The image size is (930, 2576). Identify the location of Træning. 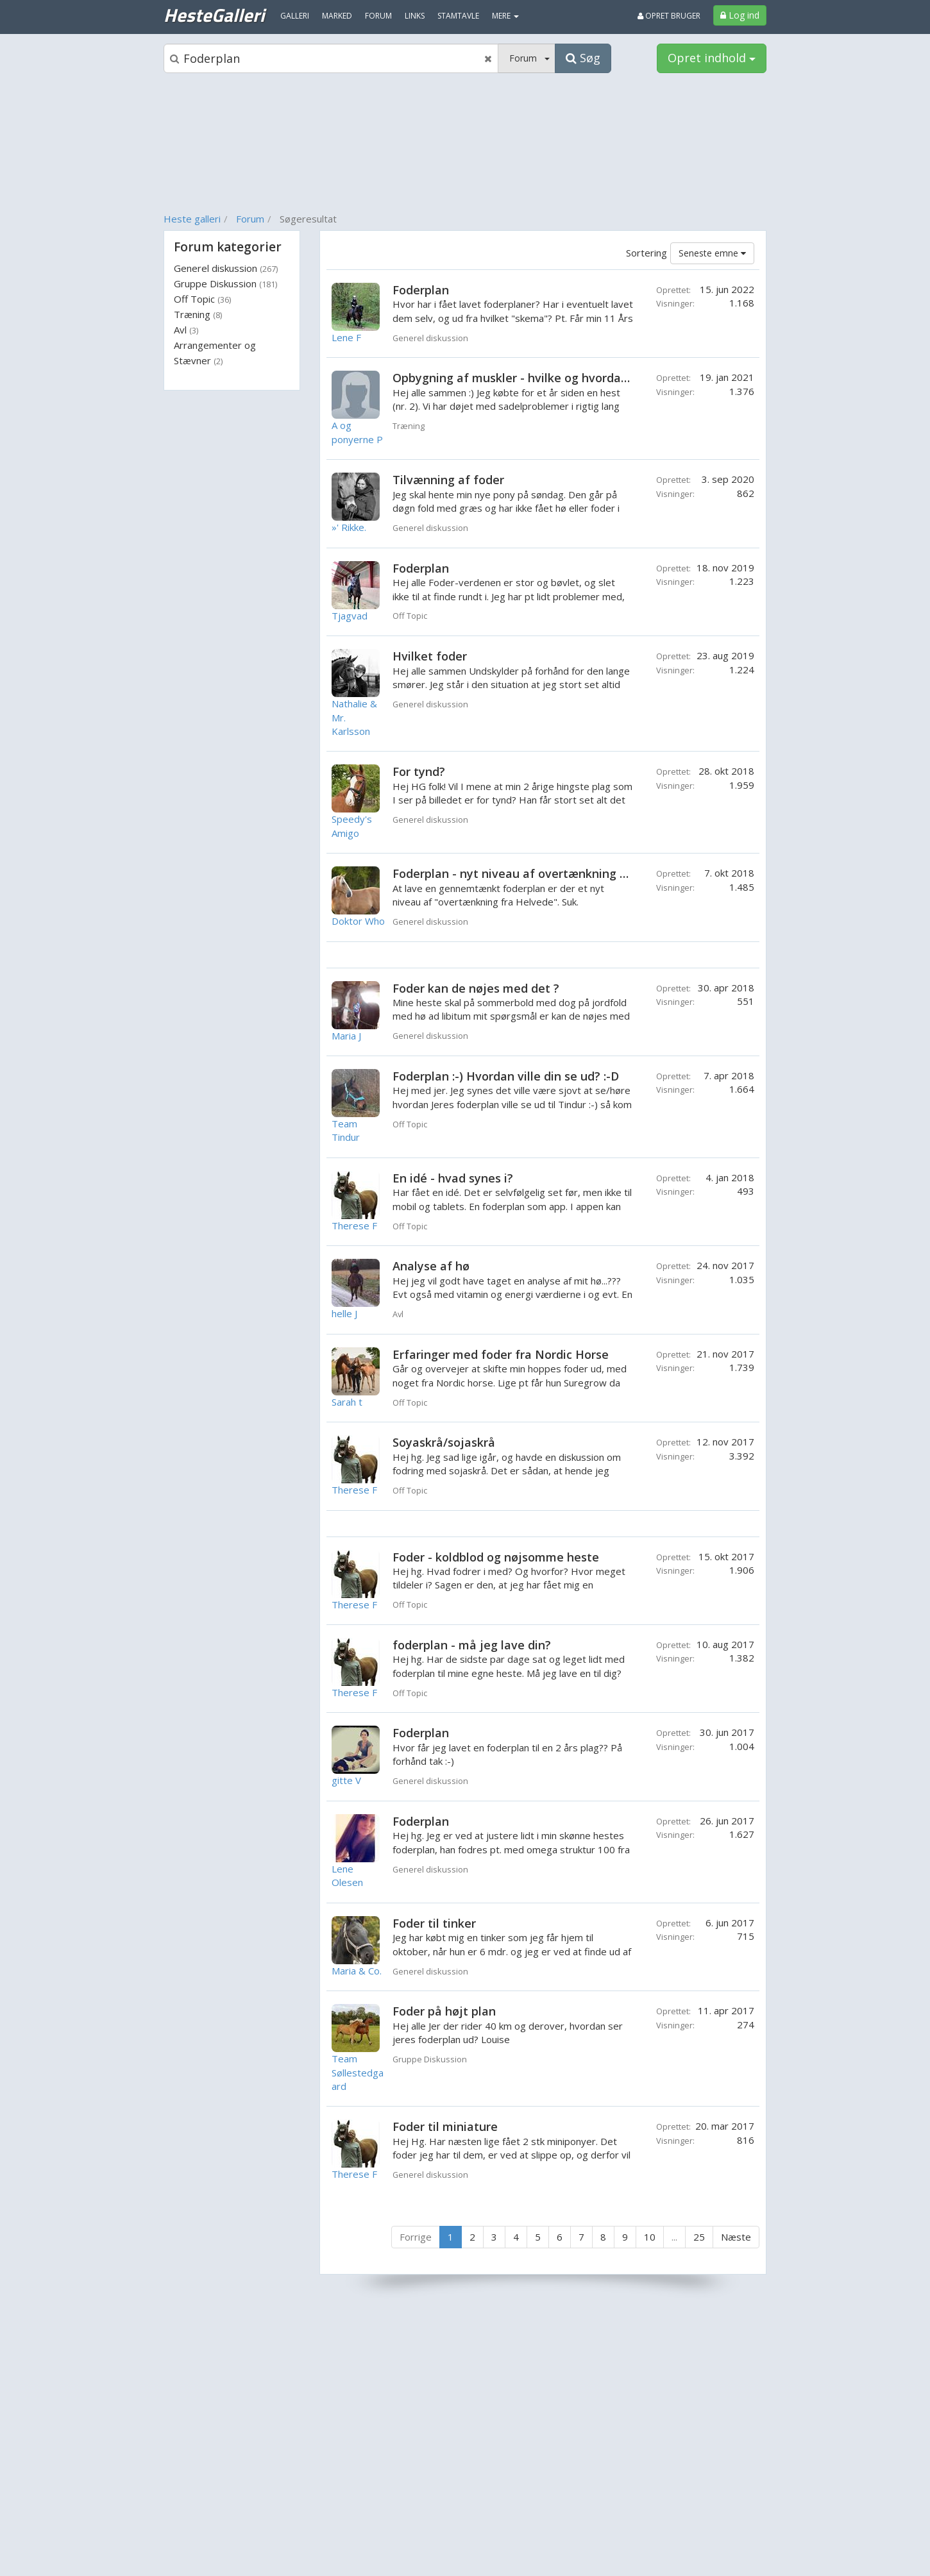
(198, 314).